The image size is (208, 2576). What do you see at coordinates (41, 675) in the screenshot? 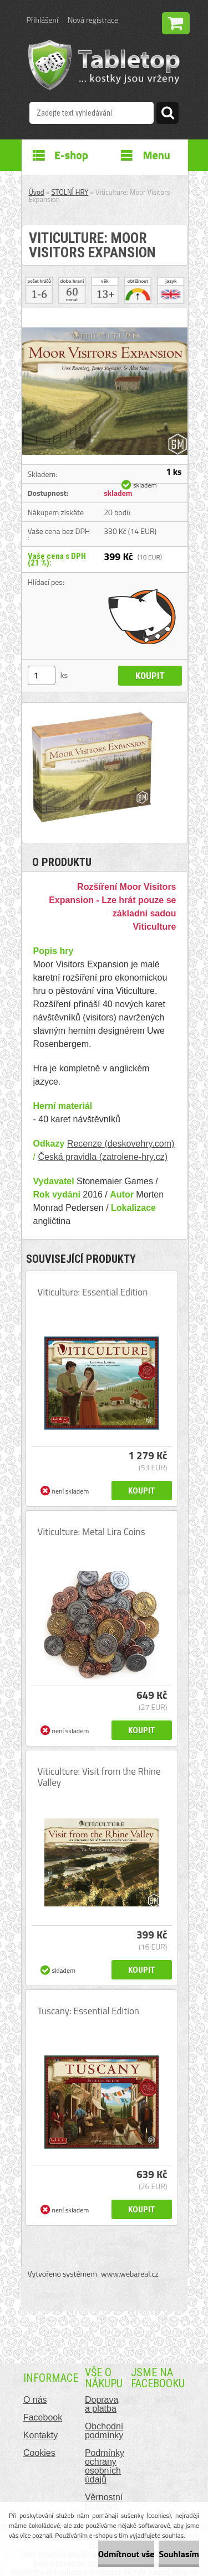
I see `[kusy]` at bounding box center [41, 675].